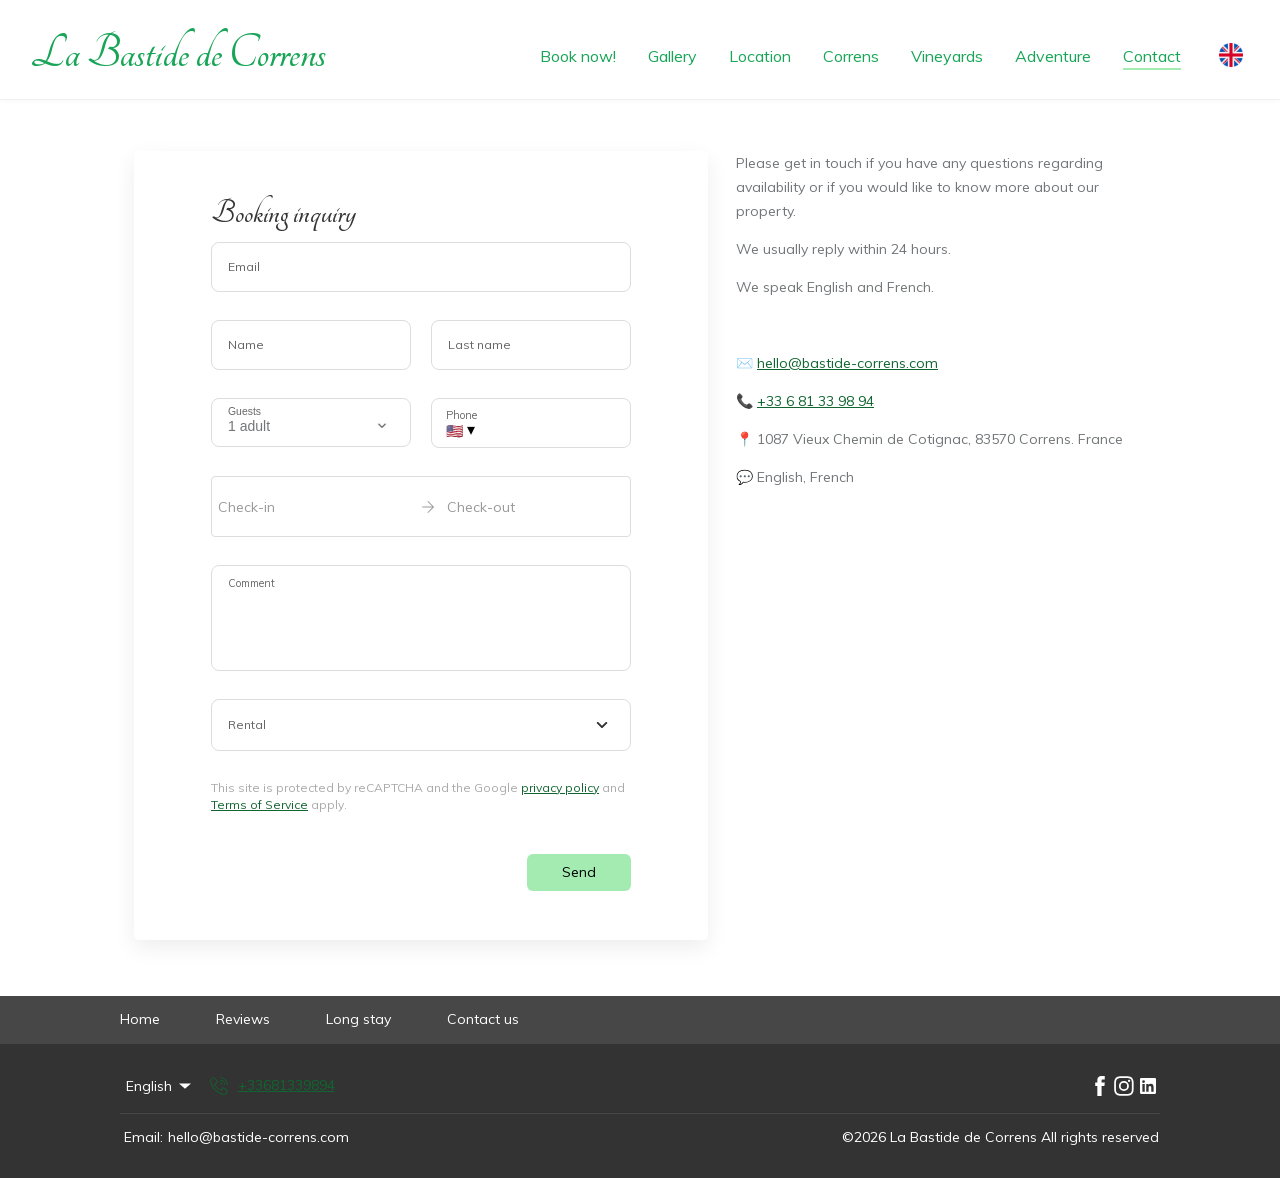 This screenshot has height=1178, width=1280. What do you see at coordinates (560, 787) in the screenshot?
I see `privacy policy` at bounding box center [560, 787].